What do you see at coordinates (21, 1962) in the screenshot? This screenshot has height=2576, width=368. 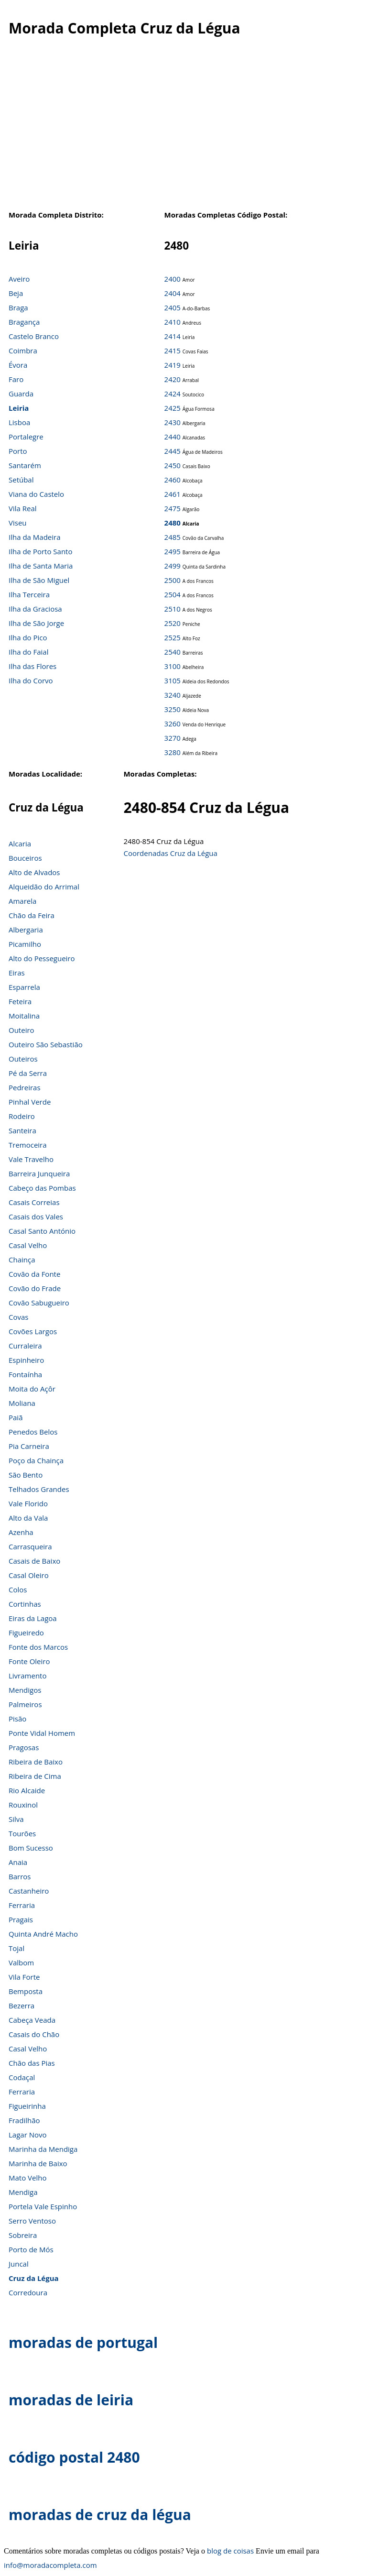 I see `Valbom` at bounding box center [21, 1962].